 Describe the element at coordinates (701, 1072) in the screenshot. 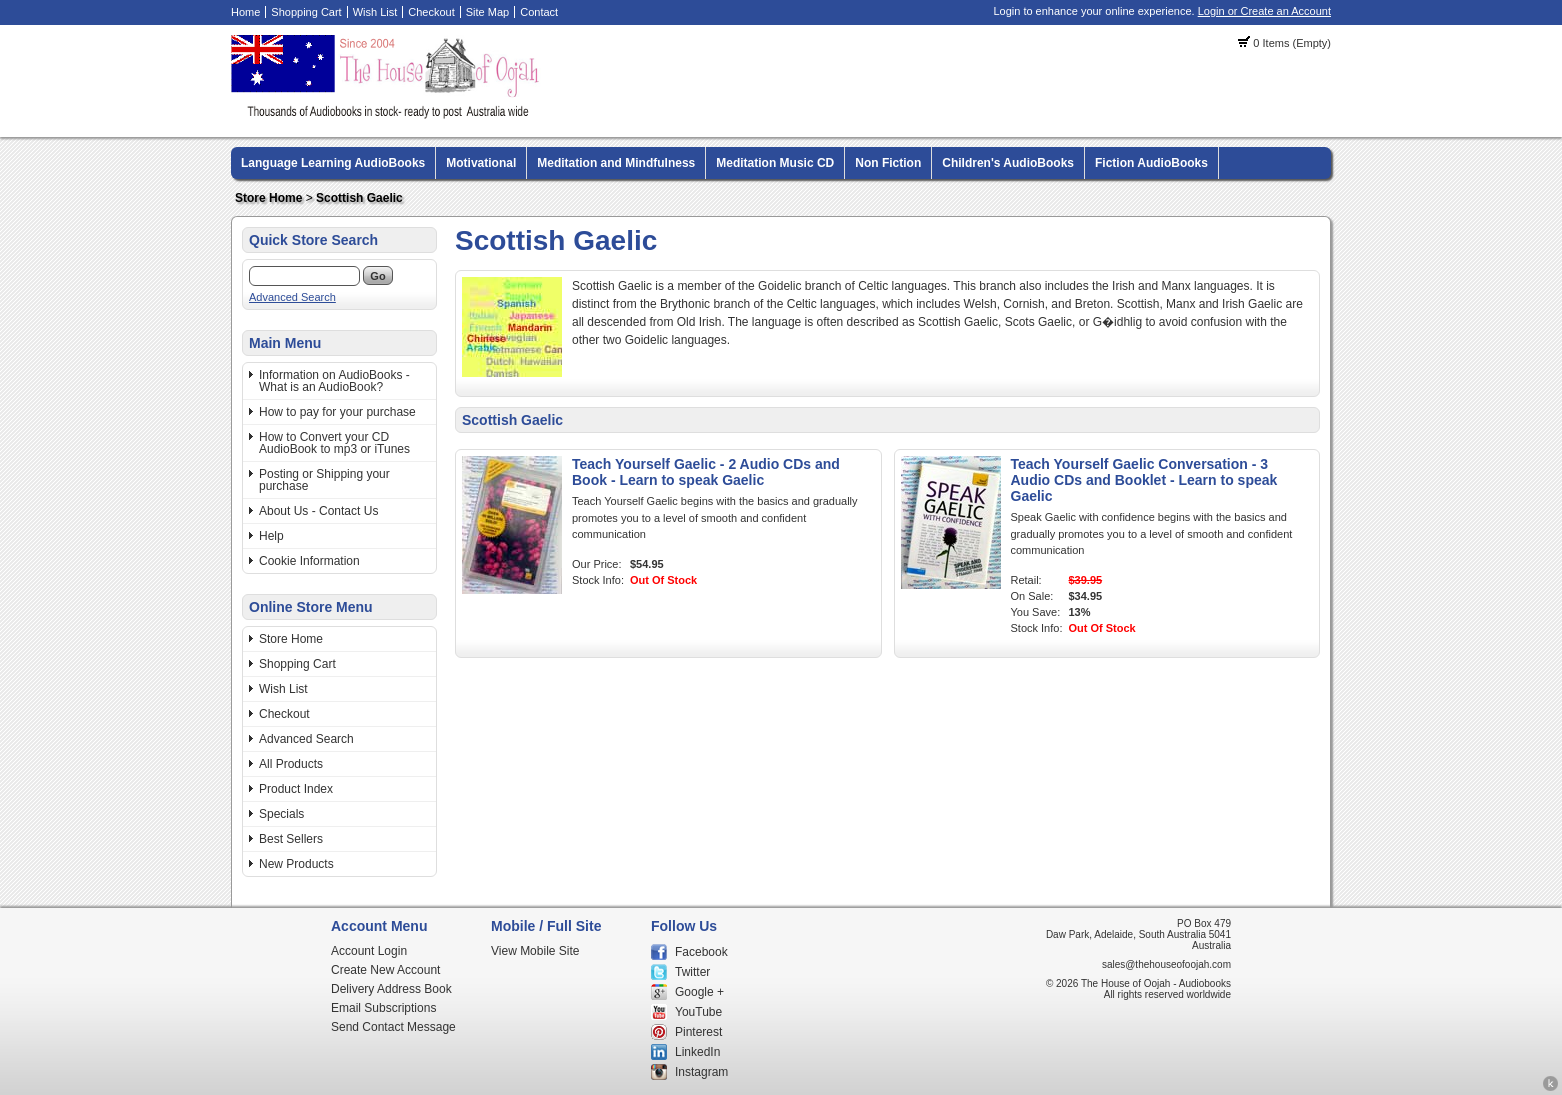

I see `Instagram` at that location.